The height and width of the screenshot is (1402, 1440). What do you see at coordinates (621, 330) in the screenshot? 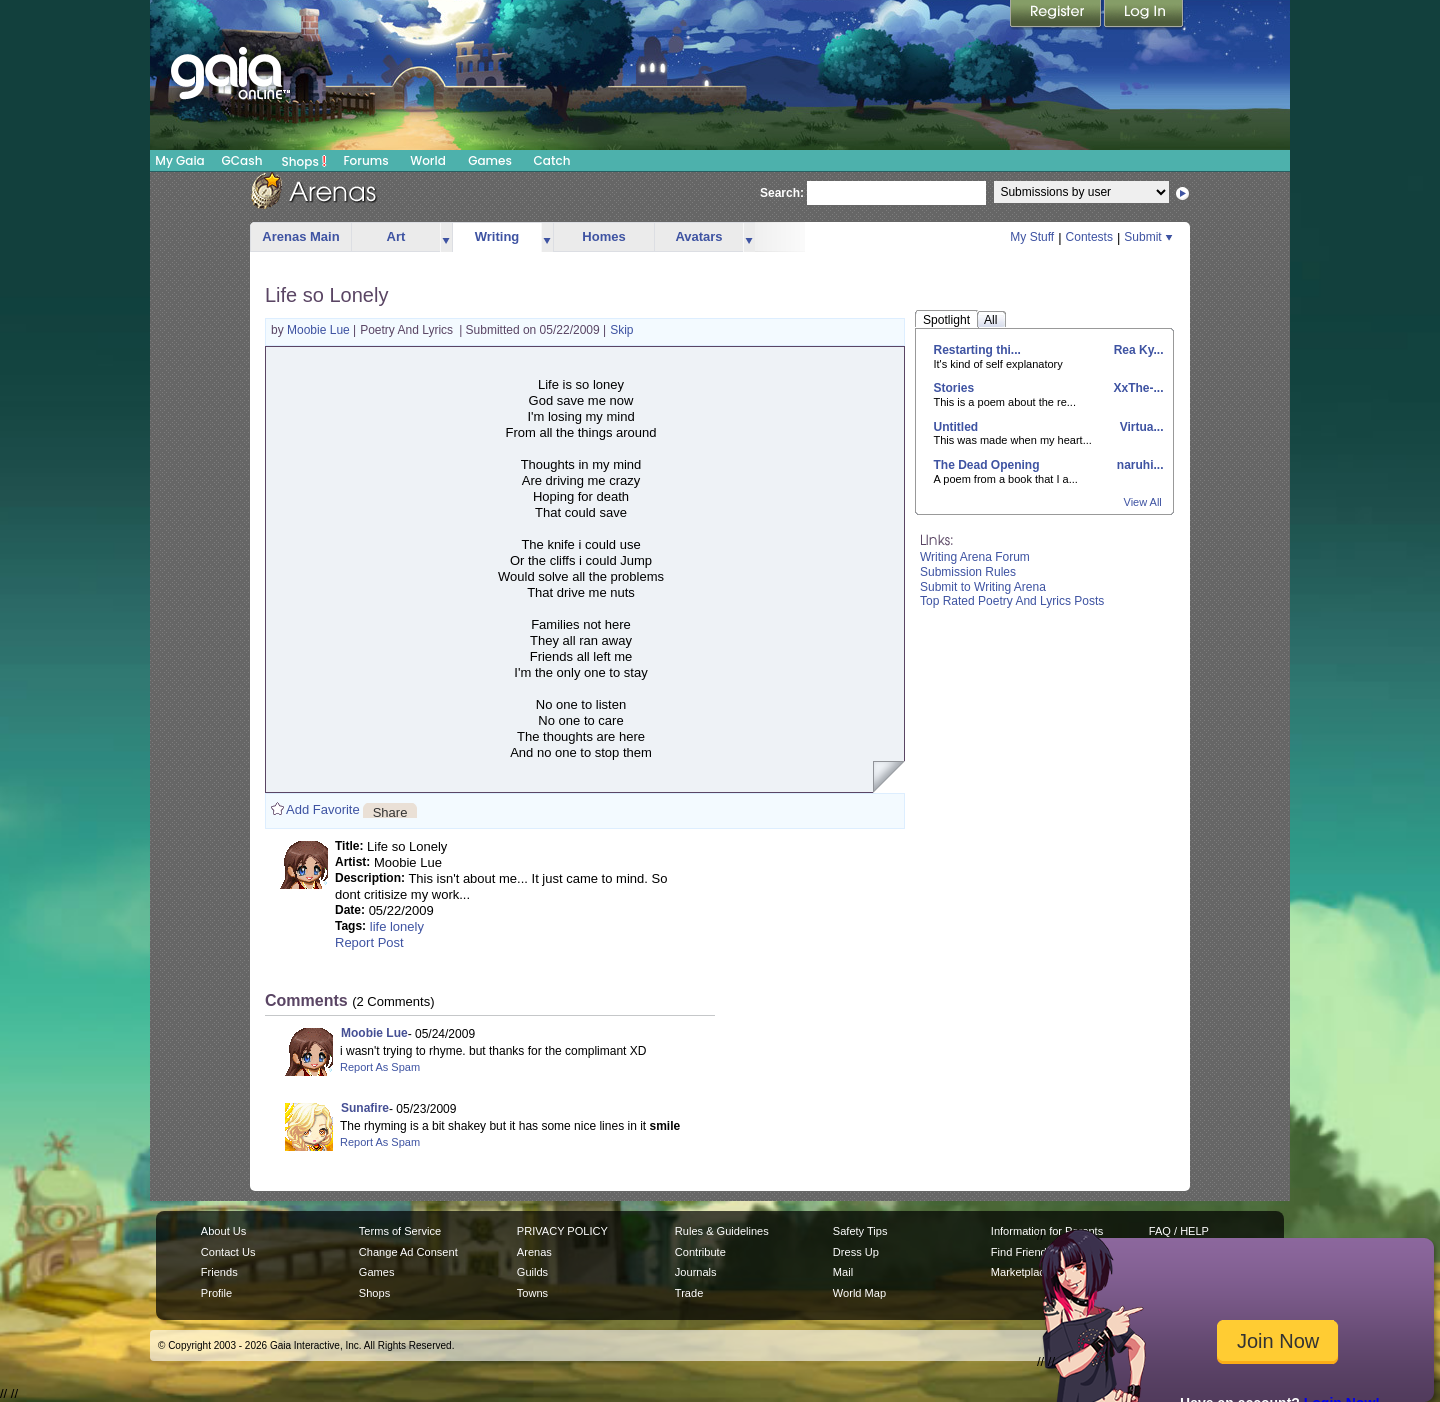
I see `Skip` at bounding box center [621, 330].